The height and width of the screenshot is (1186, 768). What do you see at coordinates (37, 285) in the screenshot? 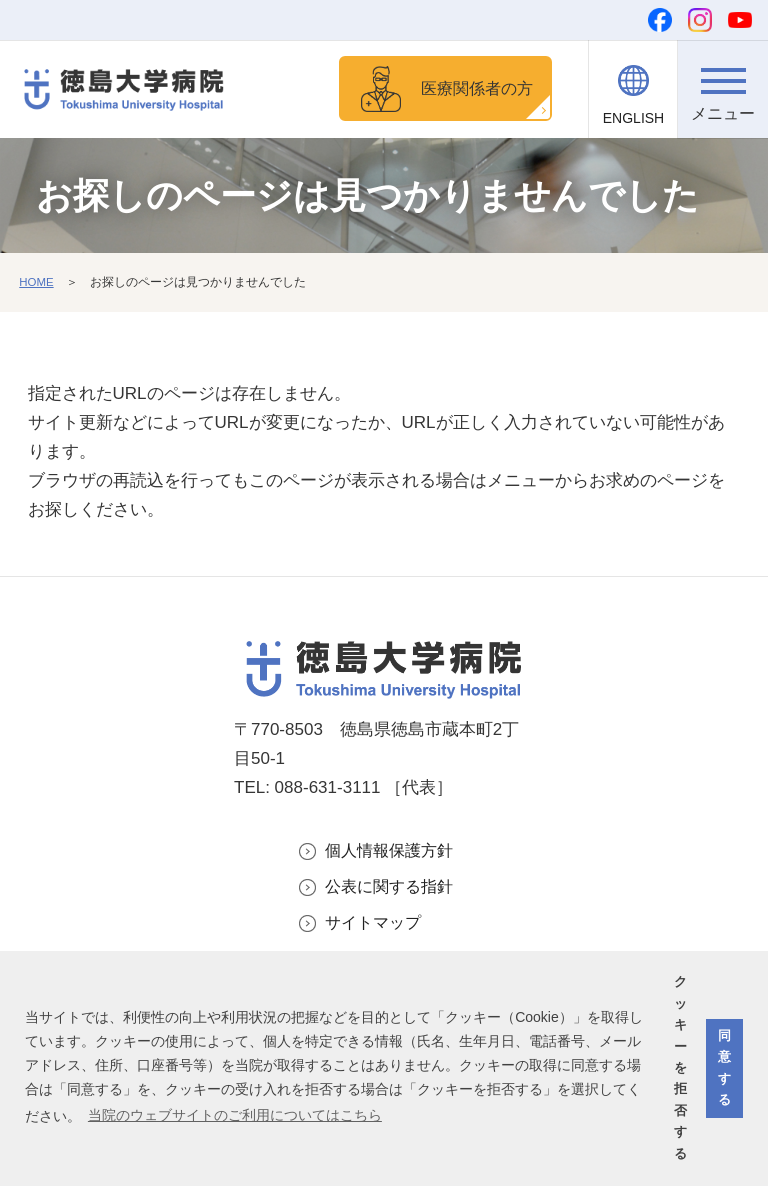
I see `HOME` at bounding box center [37, 285].